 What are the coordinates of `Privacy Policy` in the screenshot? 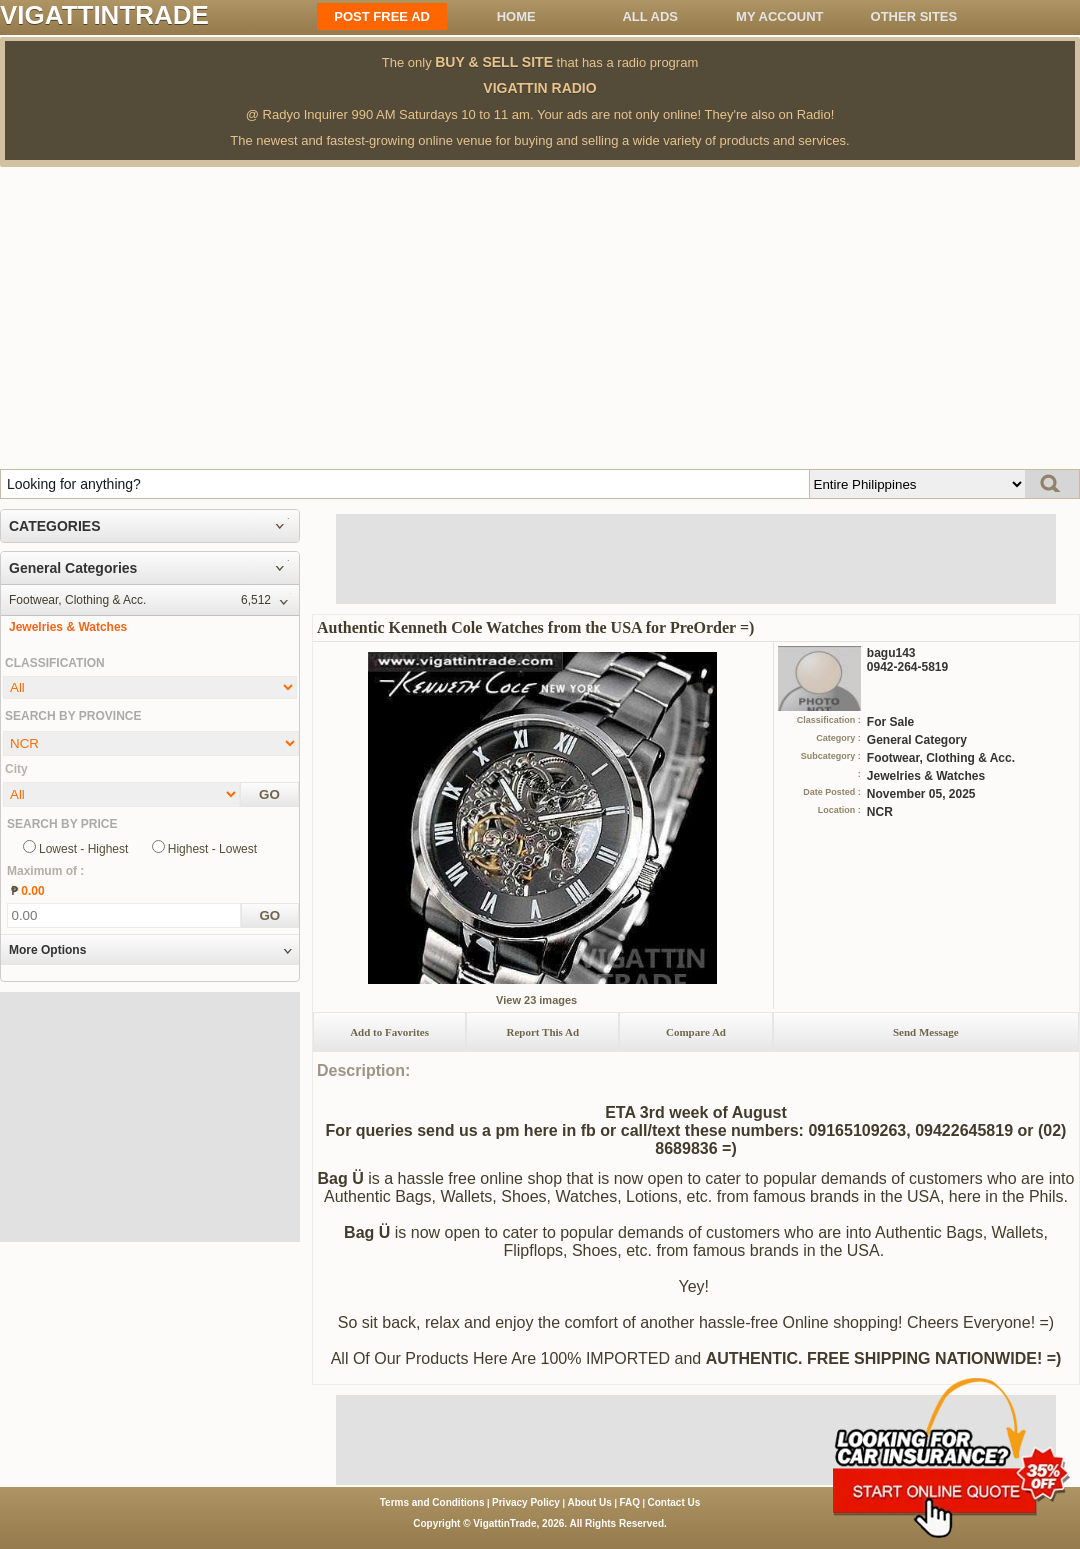 It's located at (526, 1502).